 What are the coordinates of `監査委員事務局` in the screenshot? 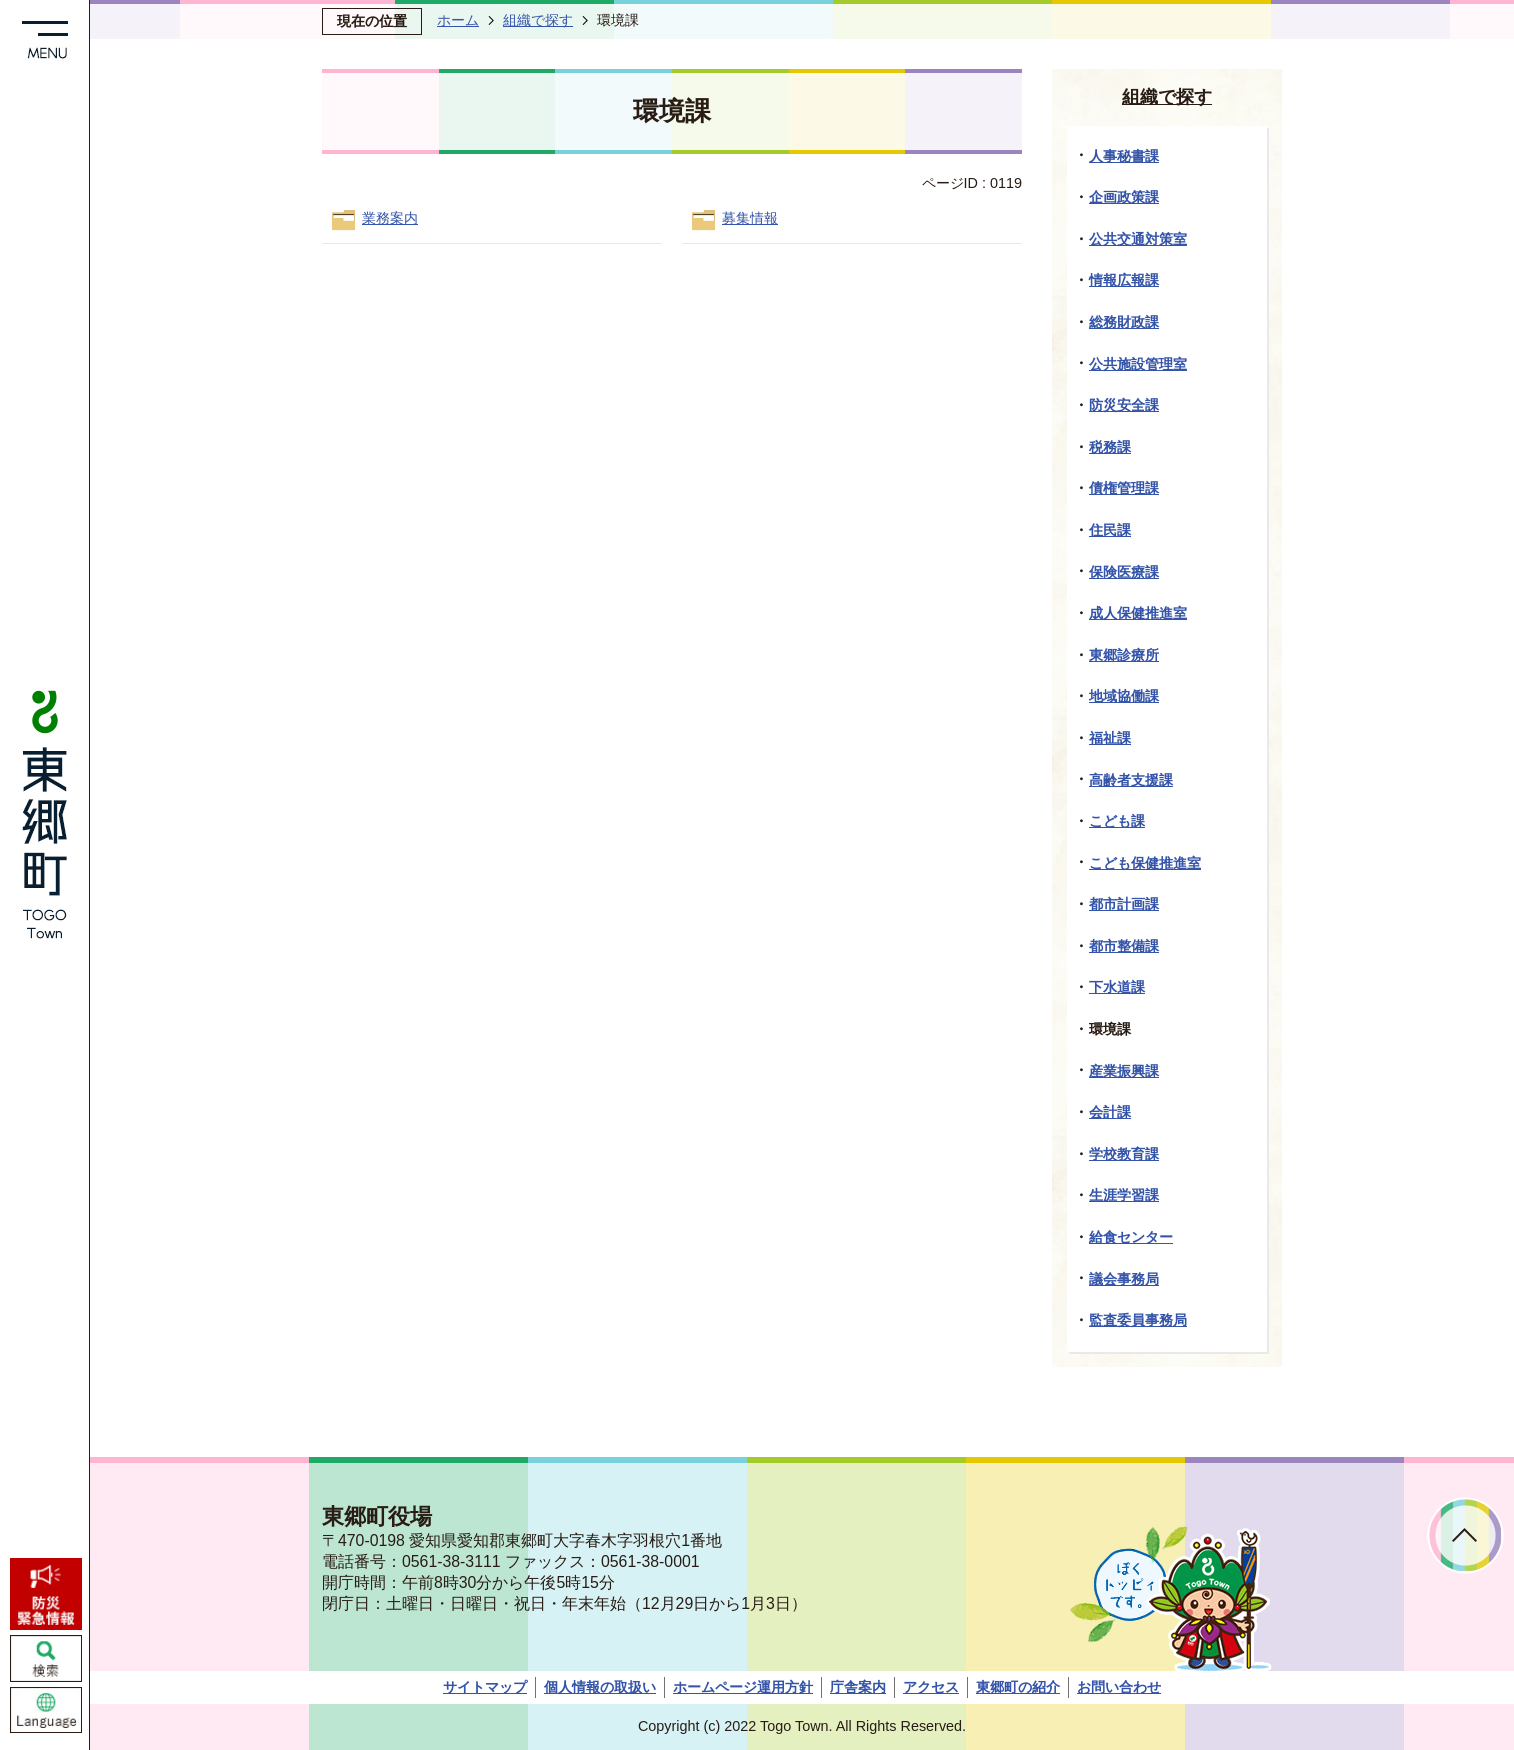 It's located at (1138, 1320).